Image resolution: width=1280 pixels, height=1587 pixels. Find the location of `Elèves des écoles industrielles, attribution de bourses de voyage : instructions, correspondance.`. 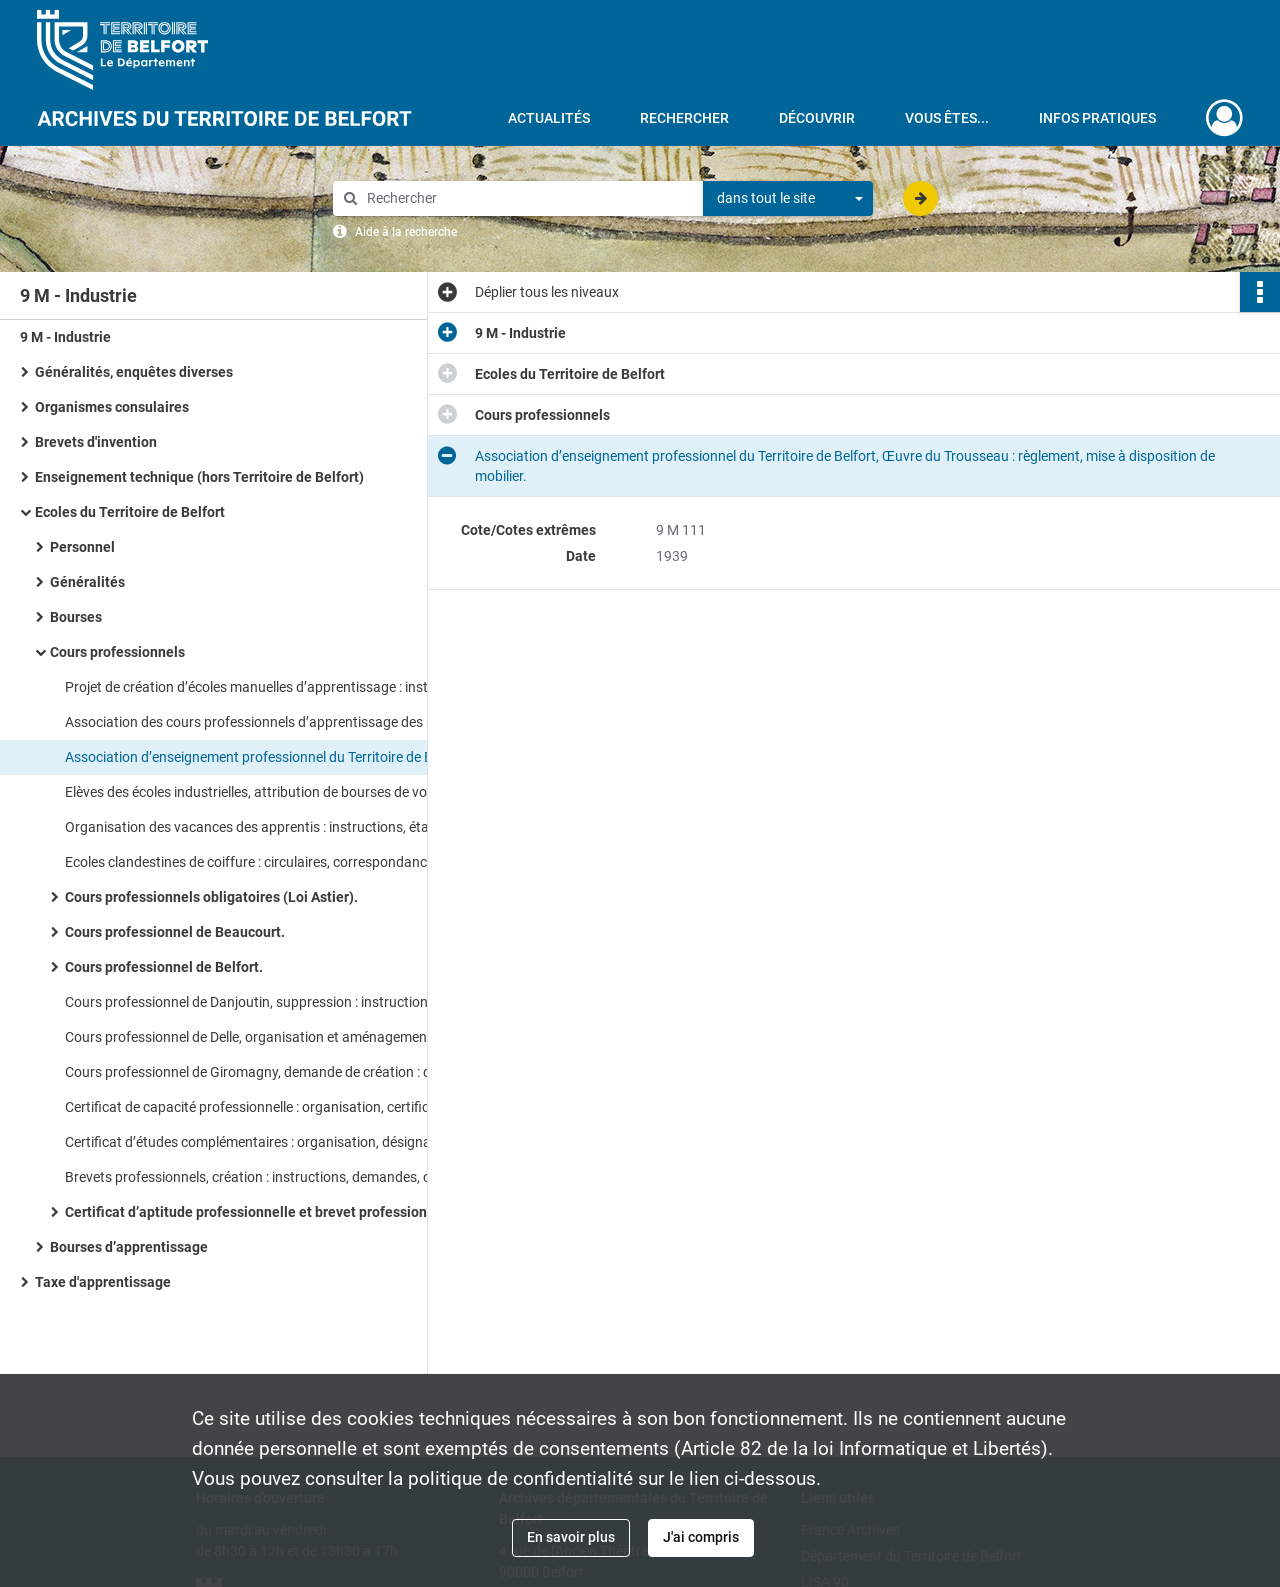

Elèves des écoles industrielles, attribution de bourses de voyage : instructions, correspondance. is located at coordinates (265, 792).